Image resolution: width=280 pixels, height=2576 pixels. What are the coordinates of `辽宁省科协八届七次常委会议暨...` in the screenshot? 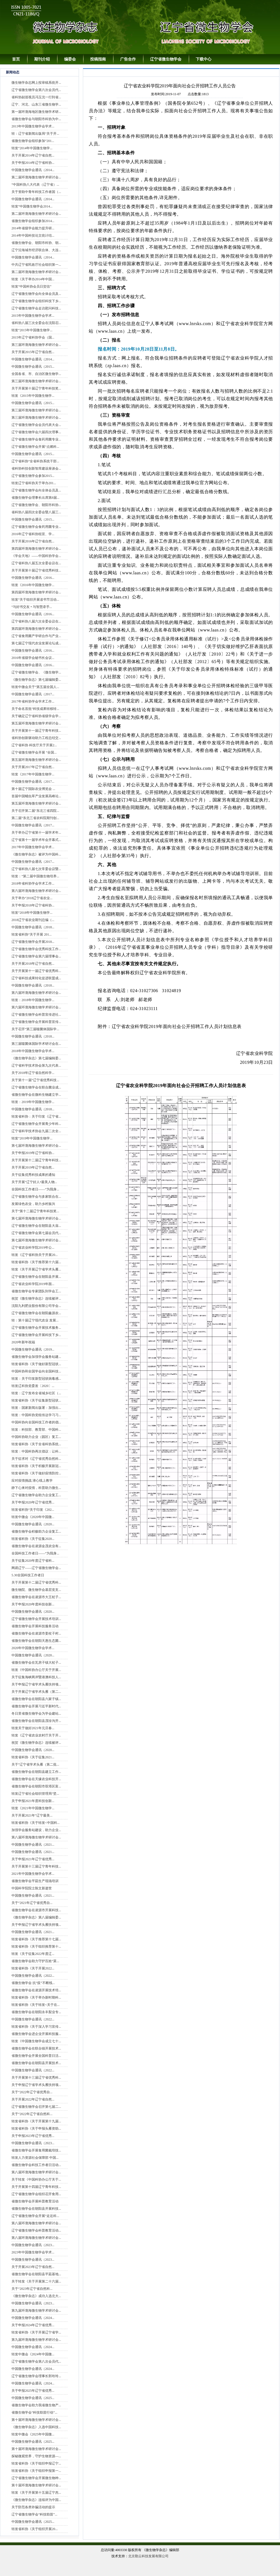 It's located at (36, 869).